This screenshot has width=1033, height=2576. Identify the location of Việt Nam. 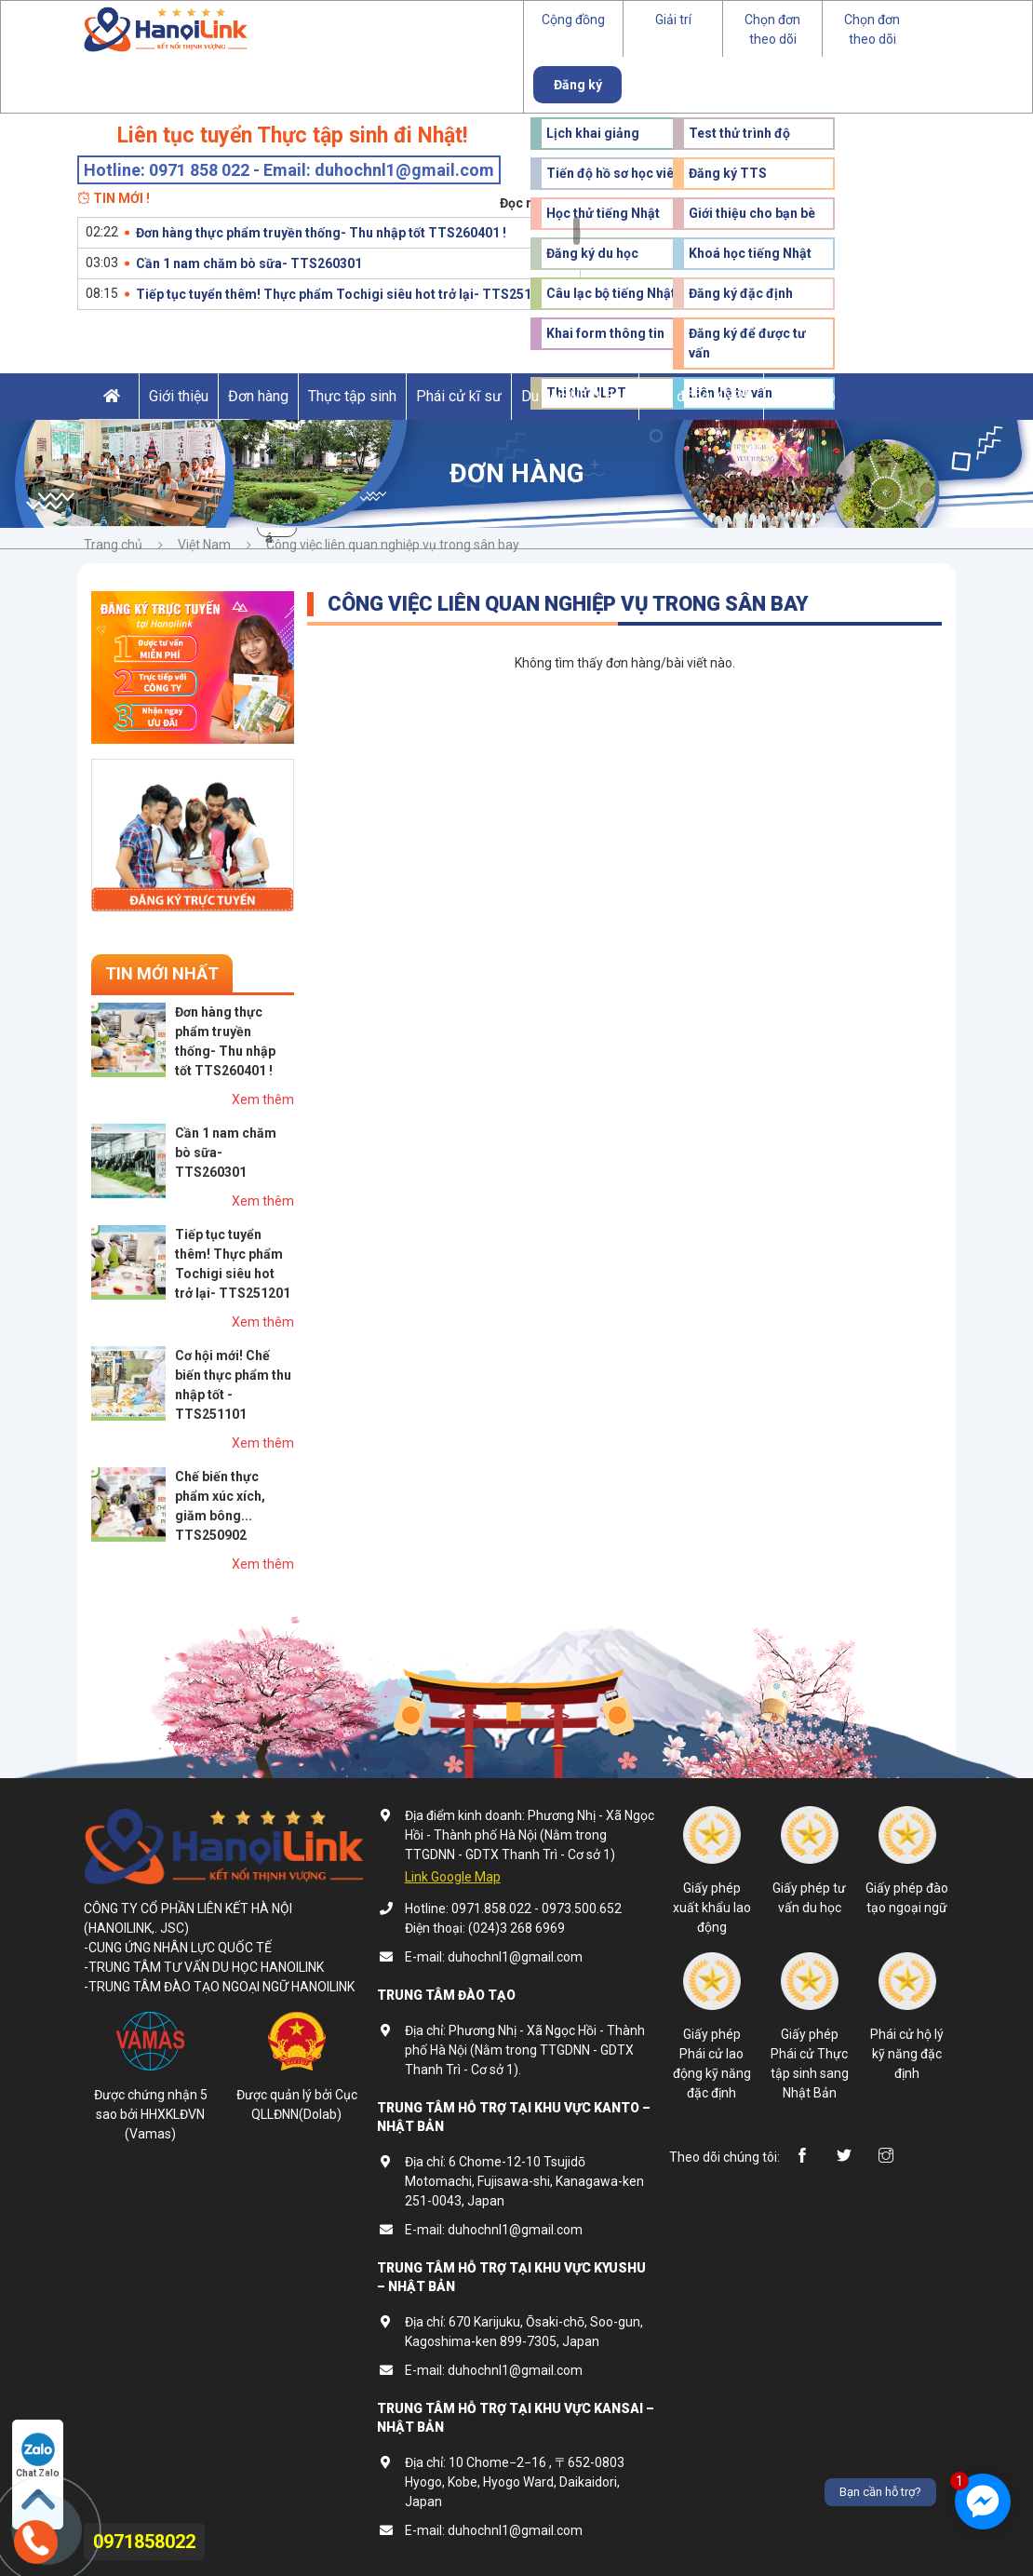
(204, 544).